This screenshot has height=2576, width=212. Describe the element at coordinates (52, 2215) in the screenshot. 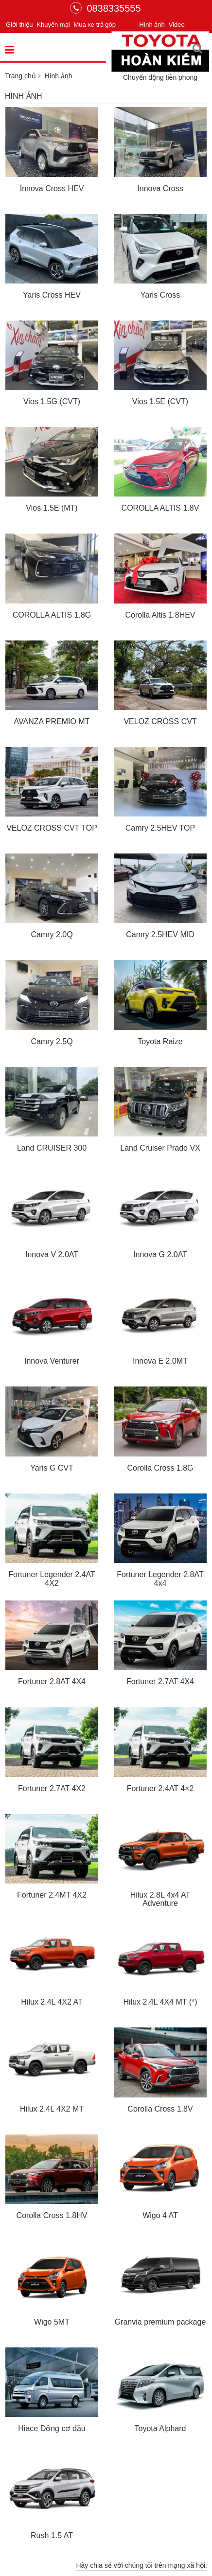

I see `Corolla Cross 1.8HV` at that location.